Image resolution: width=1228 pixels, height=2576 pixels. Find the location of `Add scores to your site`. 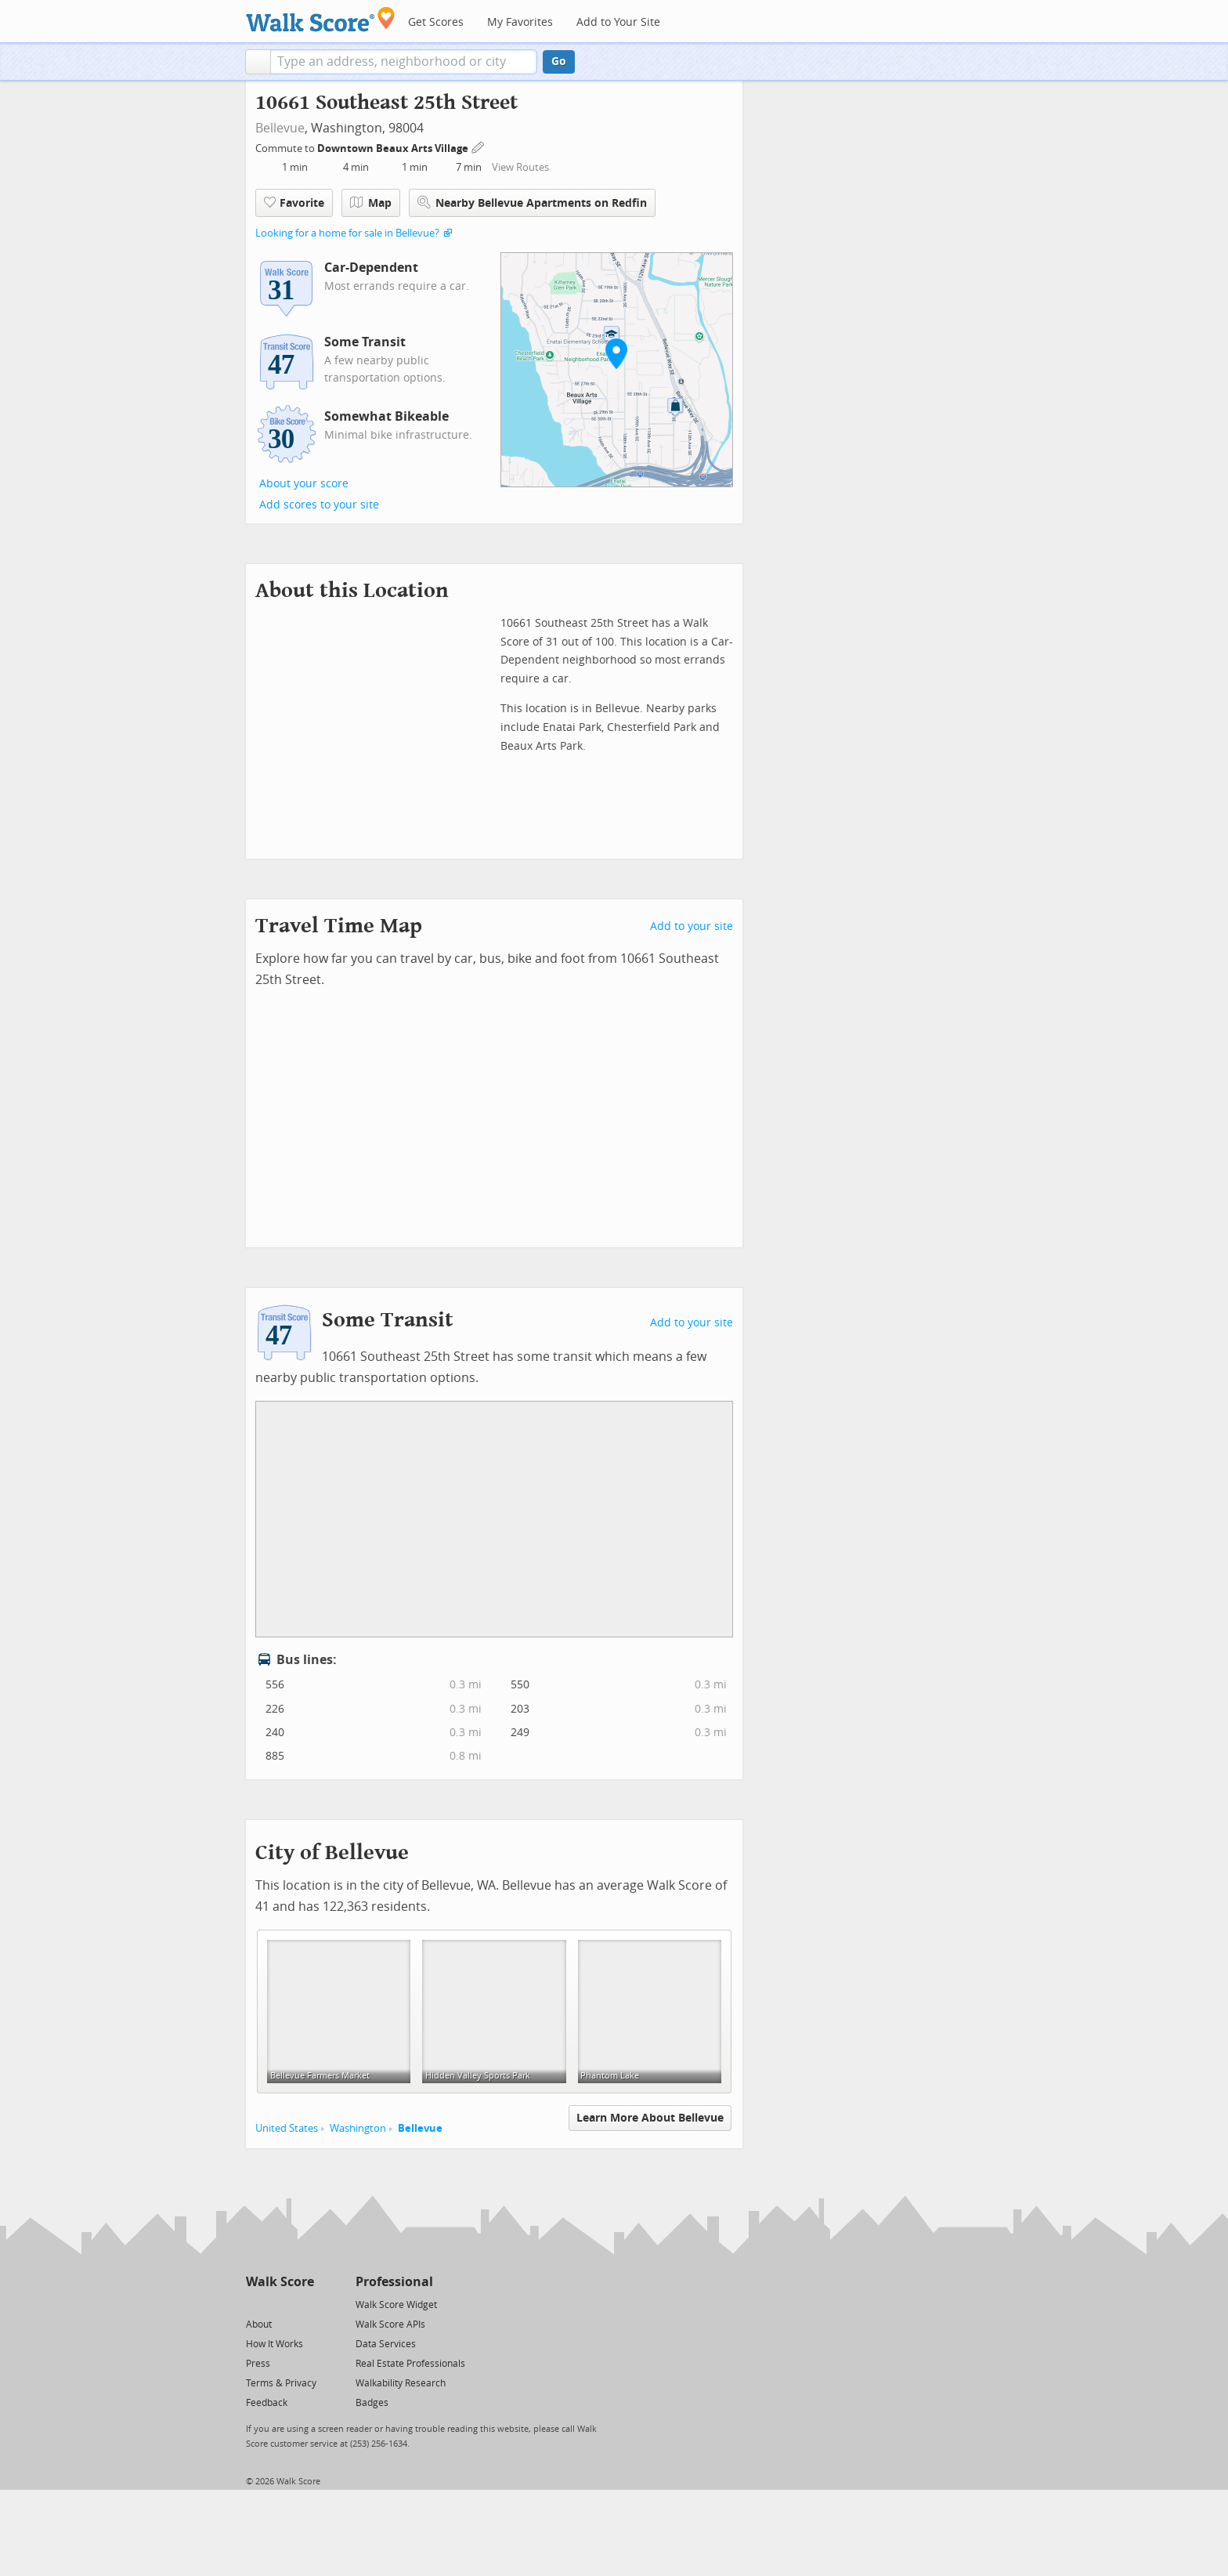

Add scores to your site is located at coordinates (319, 505).